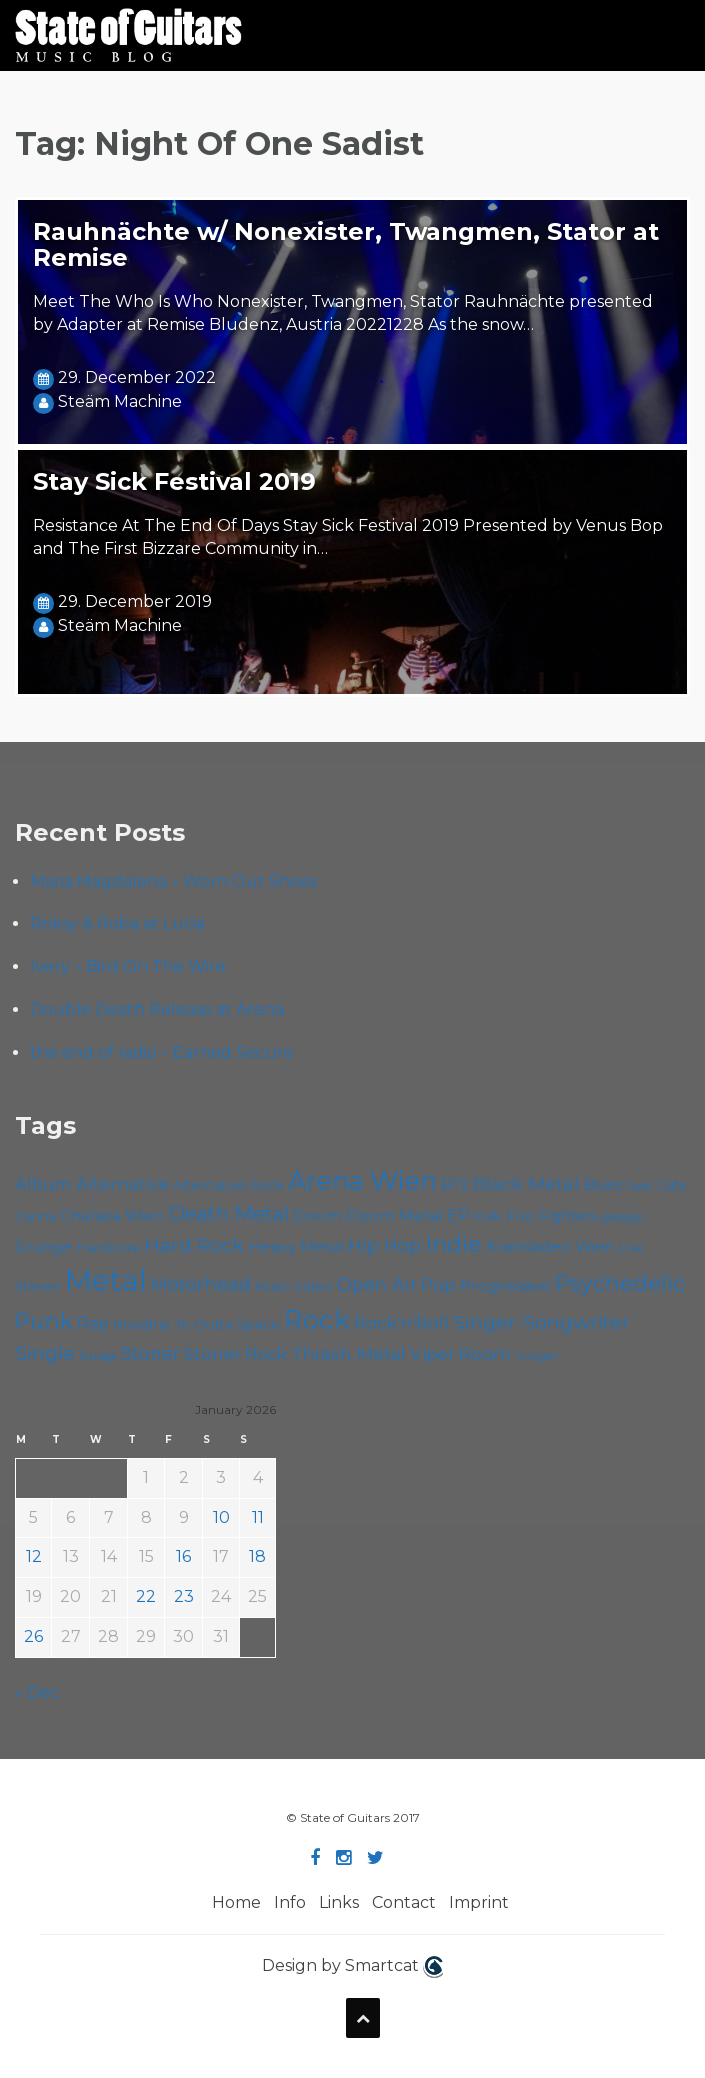 The height and width of the screenshot is (2078, 705). What do you see at coordinates (150, 1354) in the screenshot?
I see `Stoner [Stoner (86 items)]` at bounding box center [150, 1354].